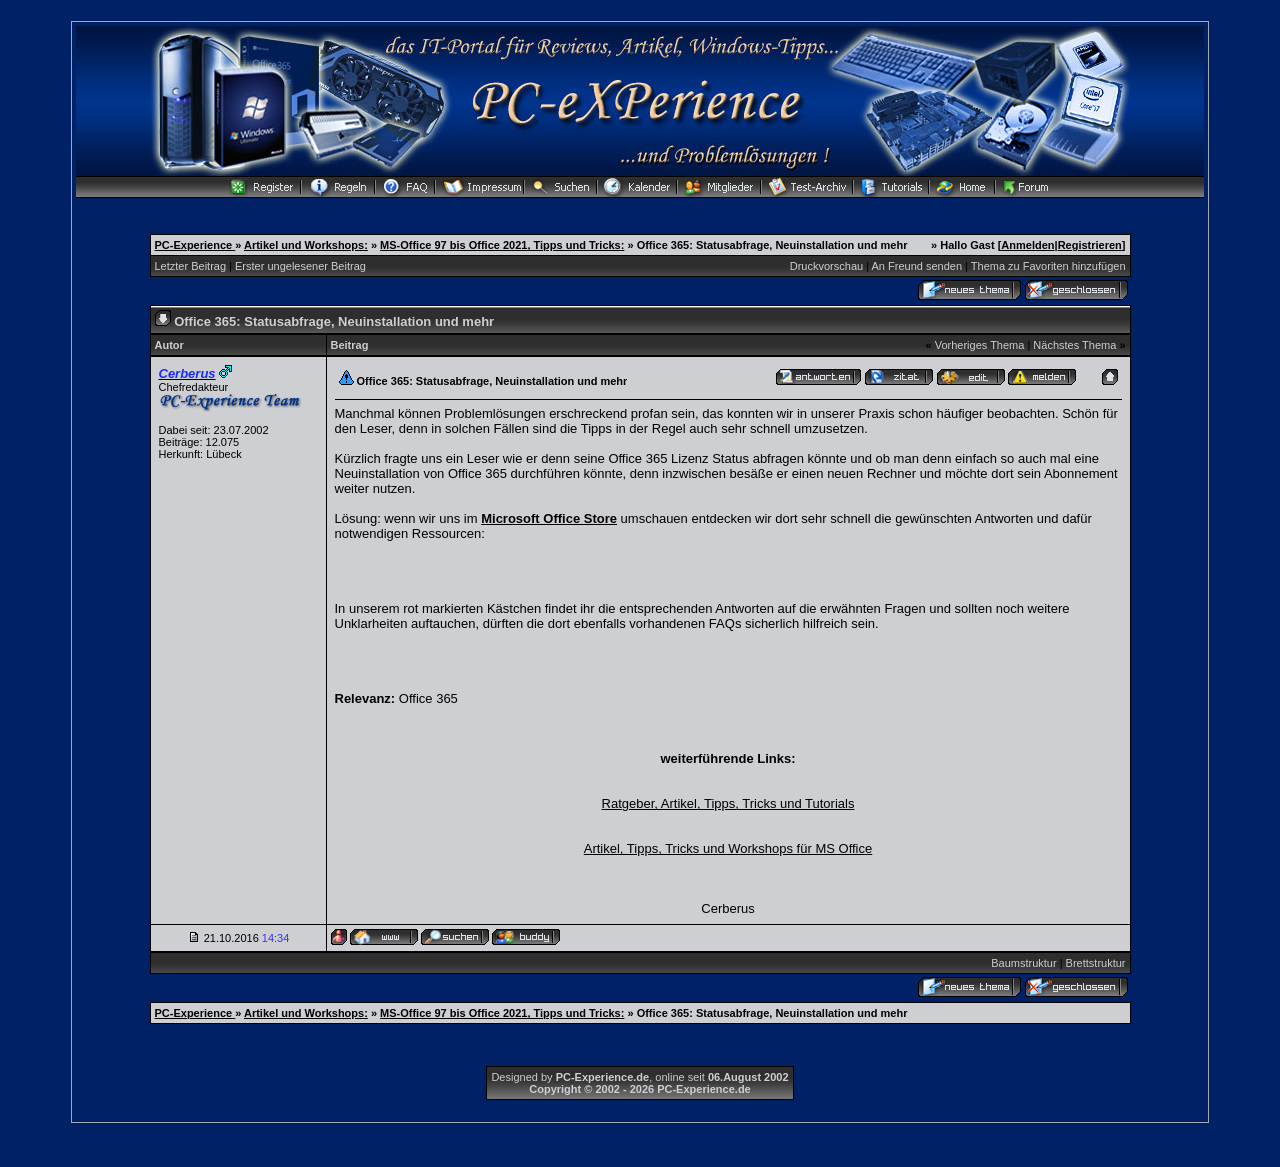 The width and height of the screenshot is (1280, 1167). I want to click on Baumstruktur, so click(1023, 963).